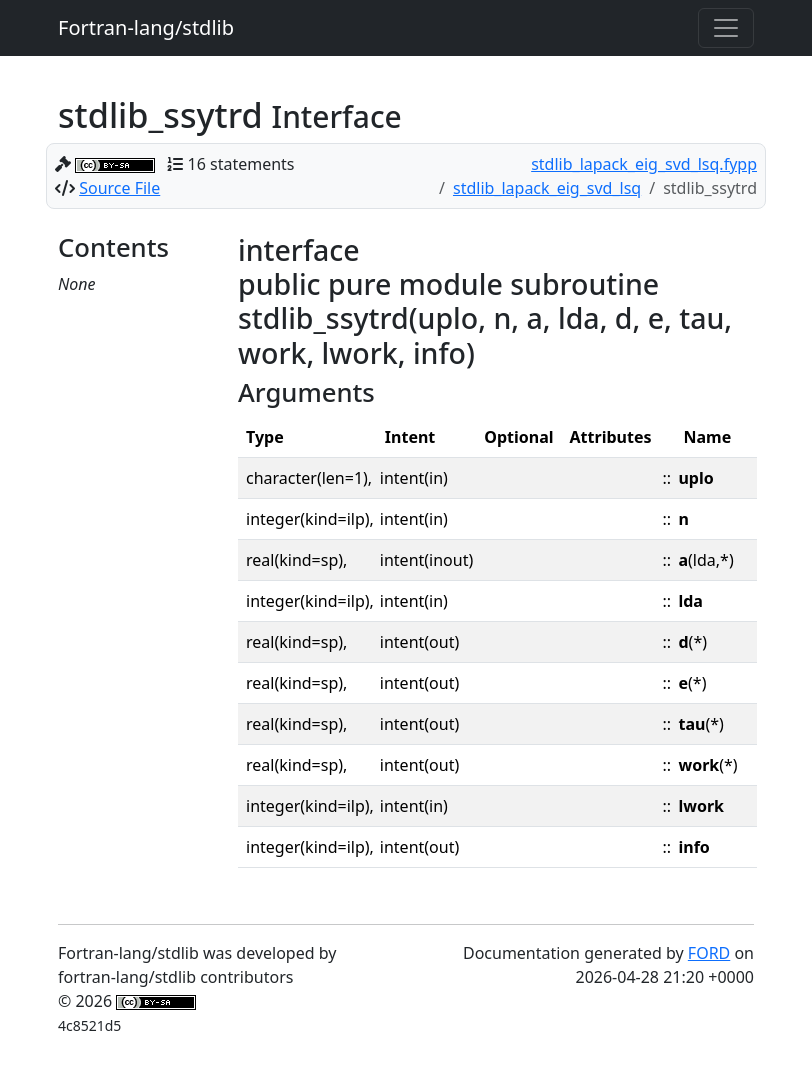  Describe the element at coordinates (241, 164) in the screenshot. I see `16 statements` at that location.